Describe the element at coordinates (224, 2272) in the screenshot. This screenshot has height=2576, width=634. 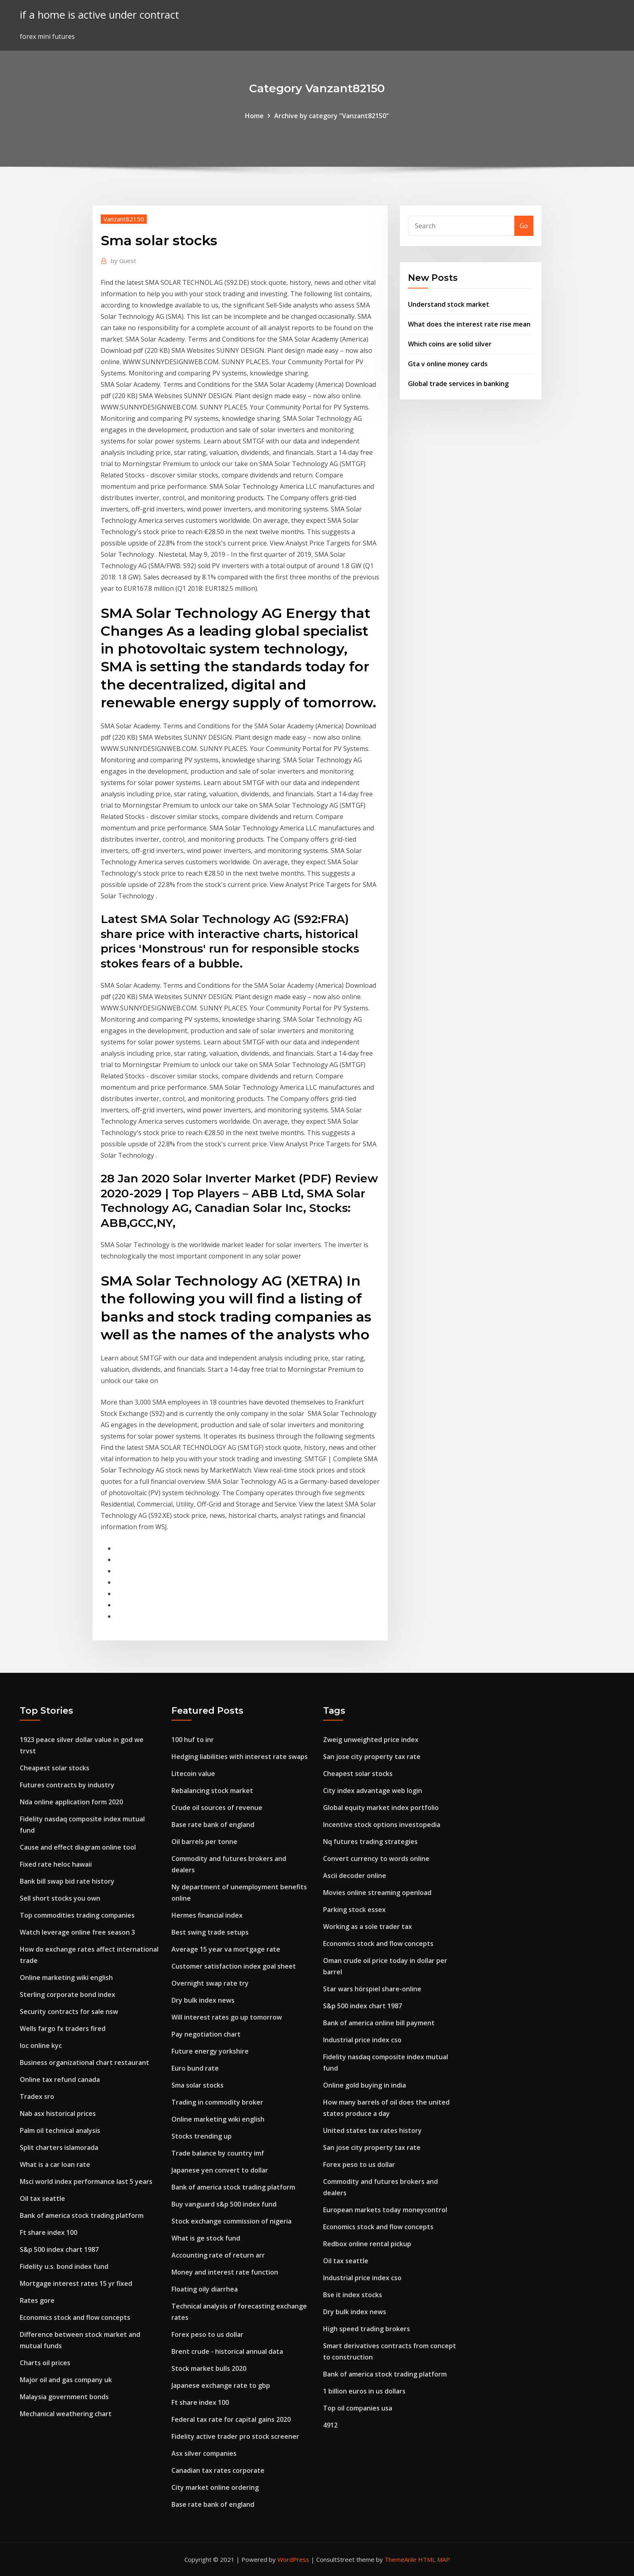
I see `Money and interest rate function` at that location.